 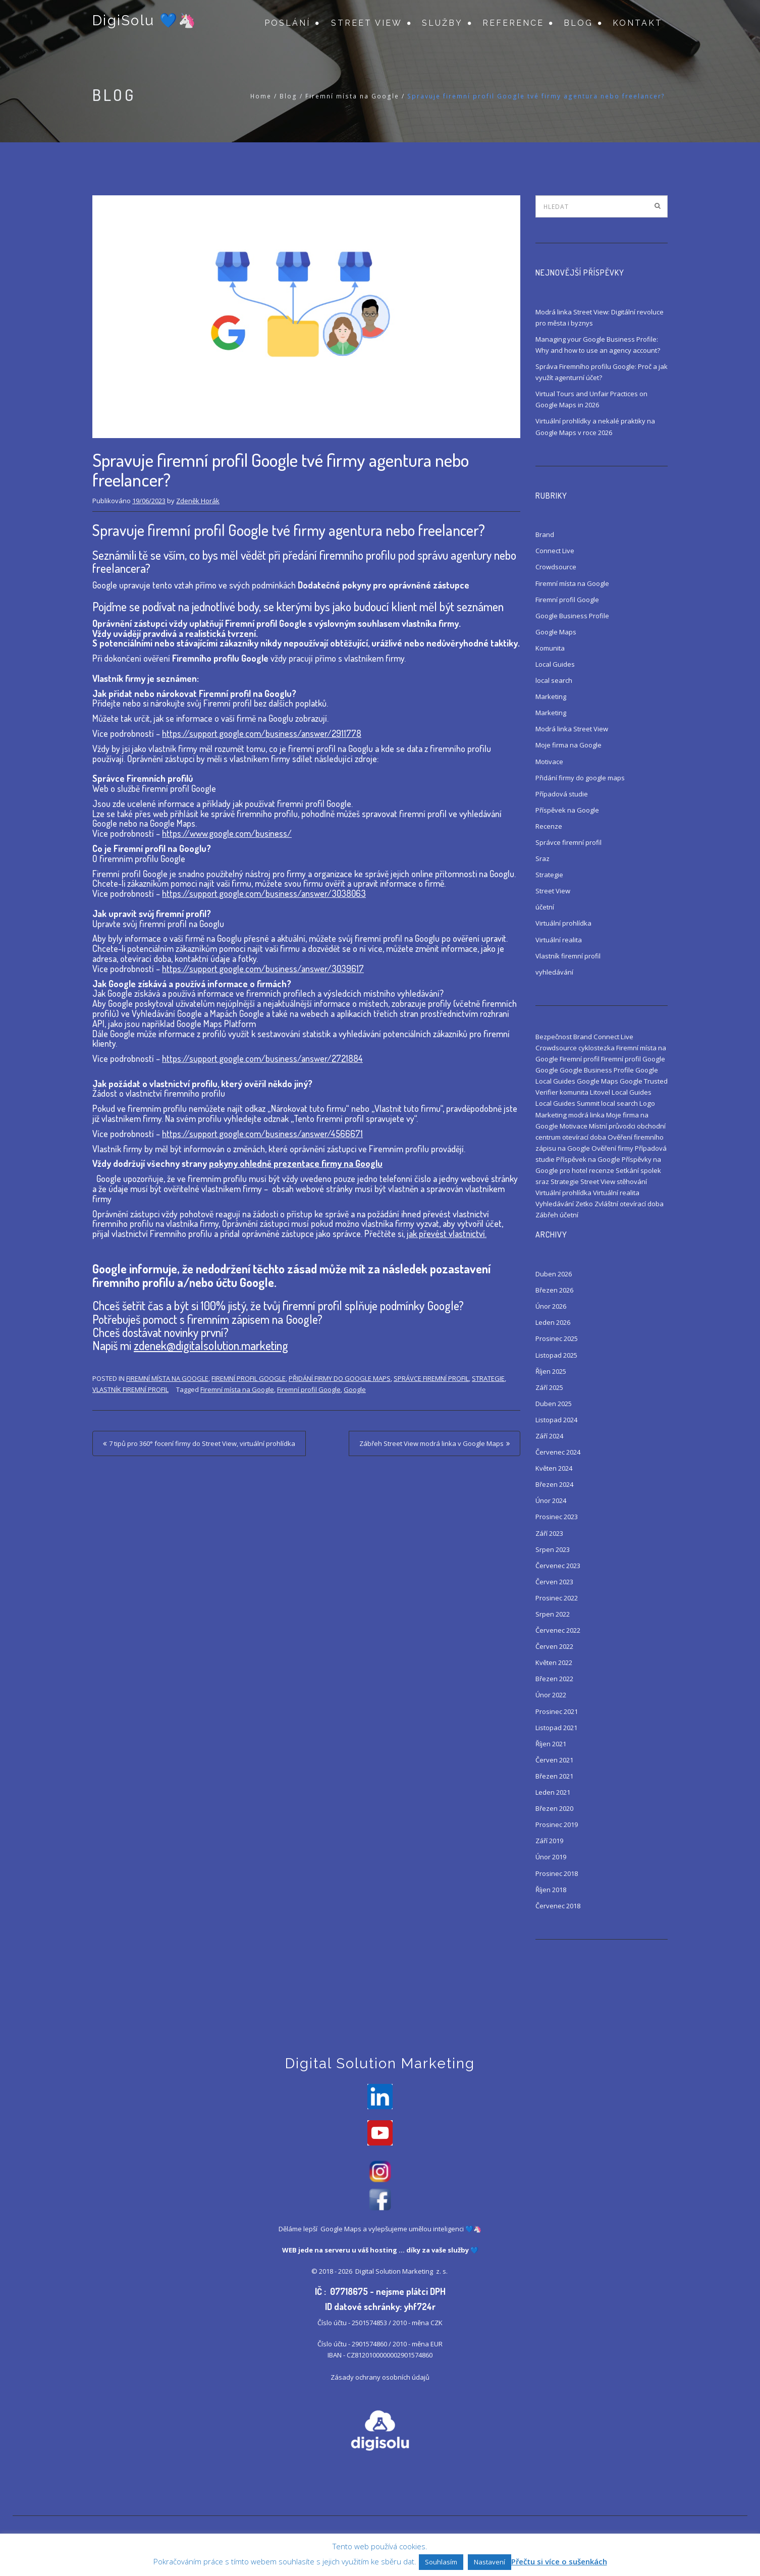 What do you see at coordinates (556, 1516) in the screenshot?
I see `Prosinec 2023` at bounding box center [556, 1516].